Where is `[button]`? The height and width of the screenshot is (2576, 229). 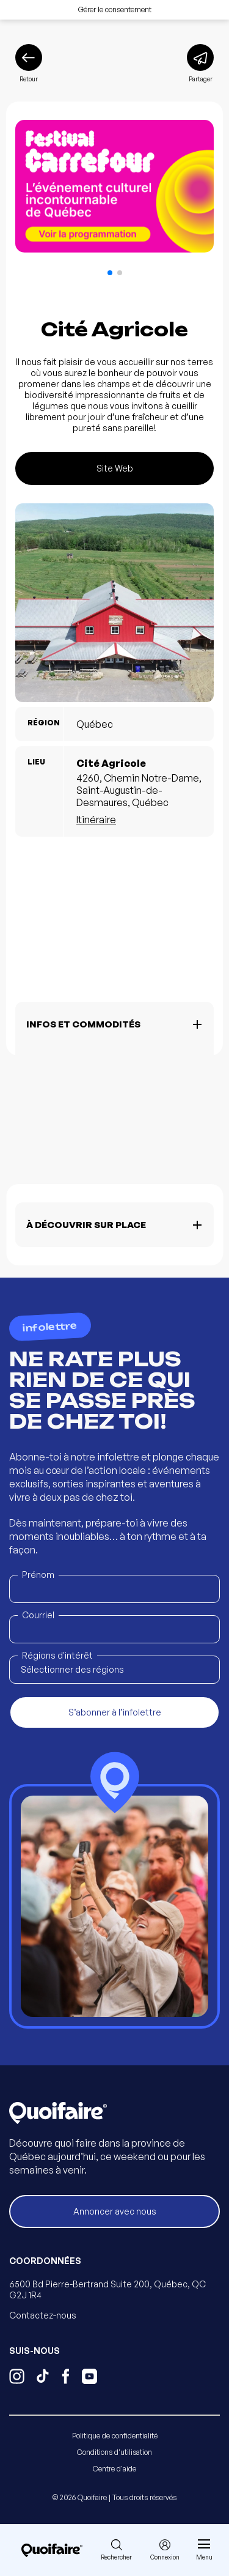 [button] is located at coordinates (109, 272).